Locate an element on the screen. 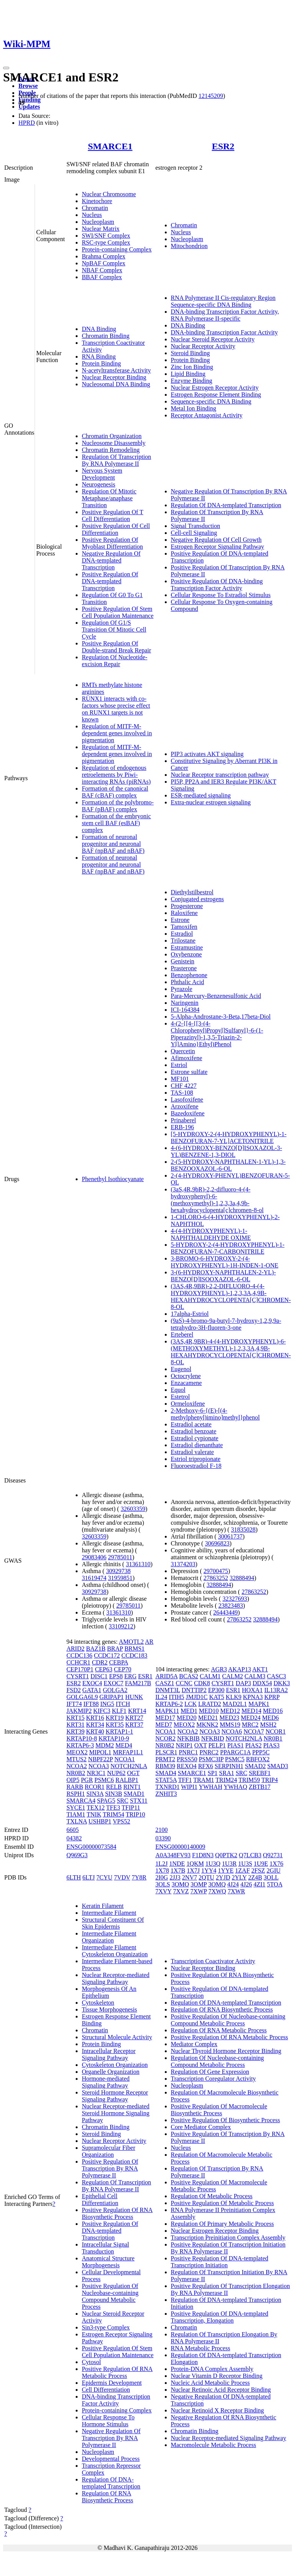  32603359 is located at coordinates (133, 1509).